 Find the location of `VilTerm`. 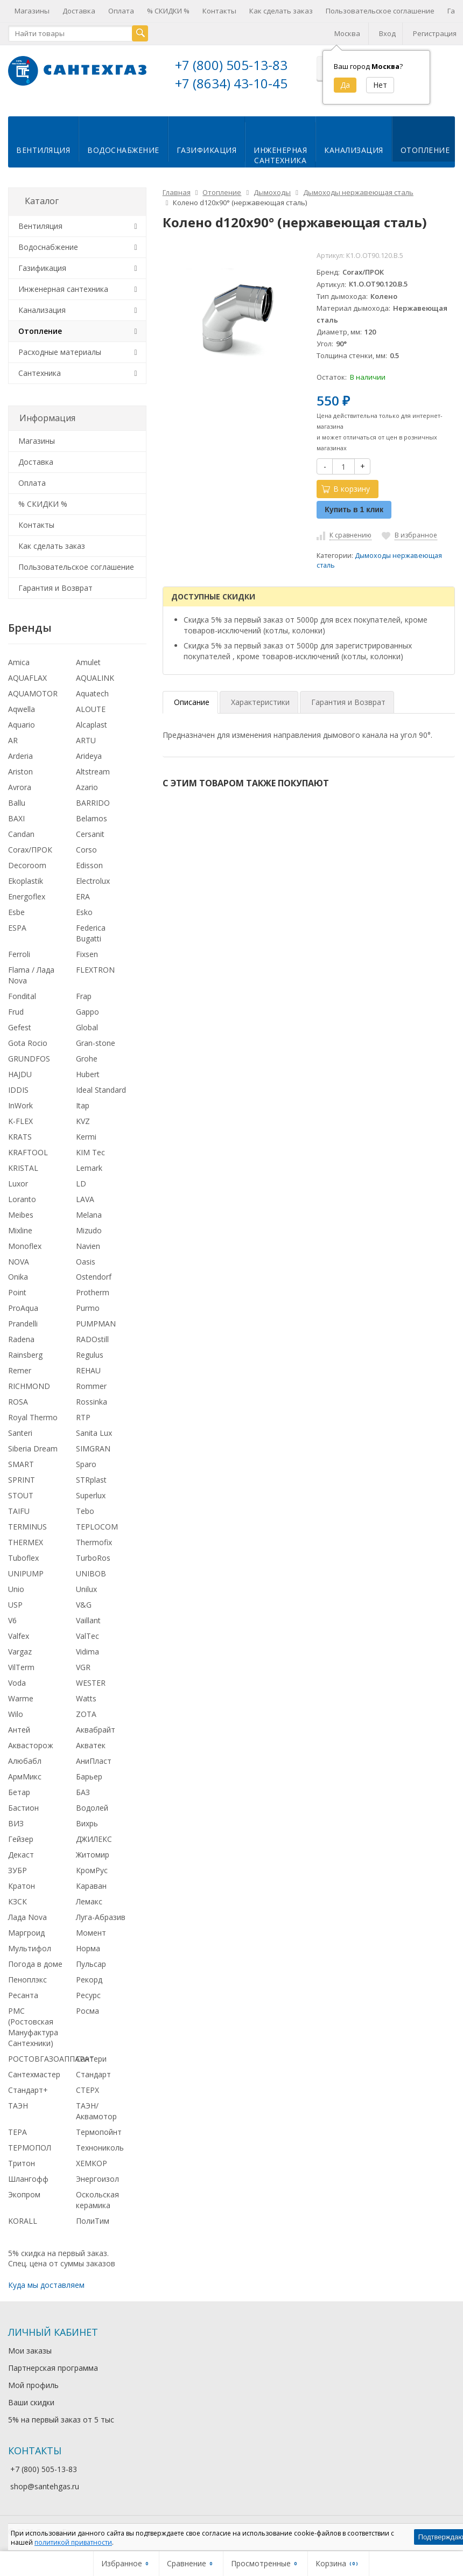

VilTerm is located at coordinates (21, 1665).